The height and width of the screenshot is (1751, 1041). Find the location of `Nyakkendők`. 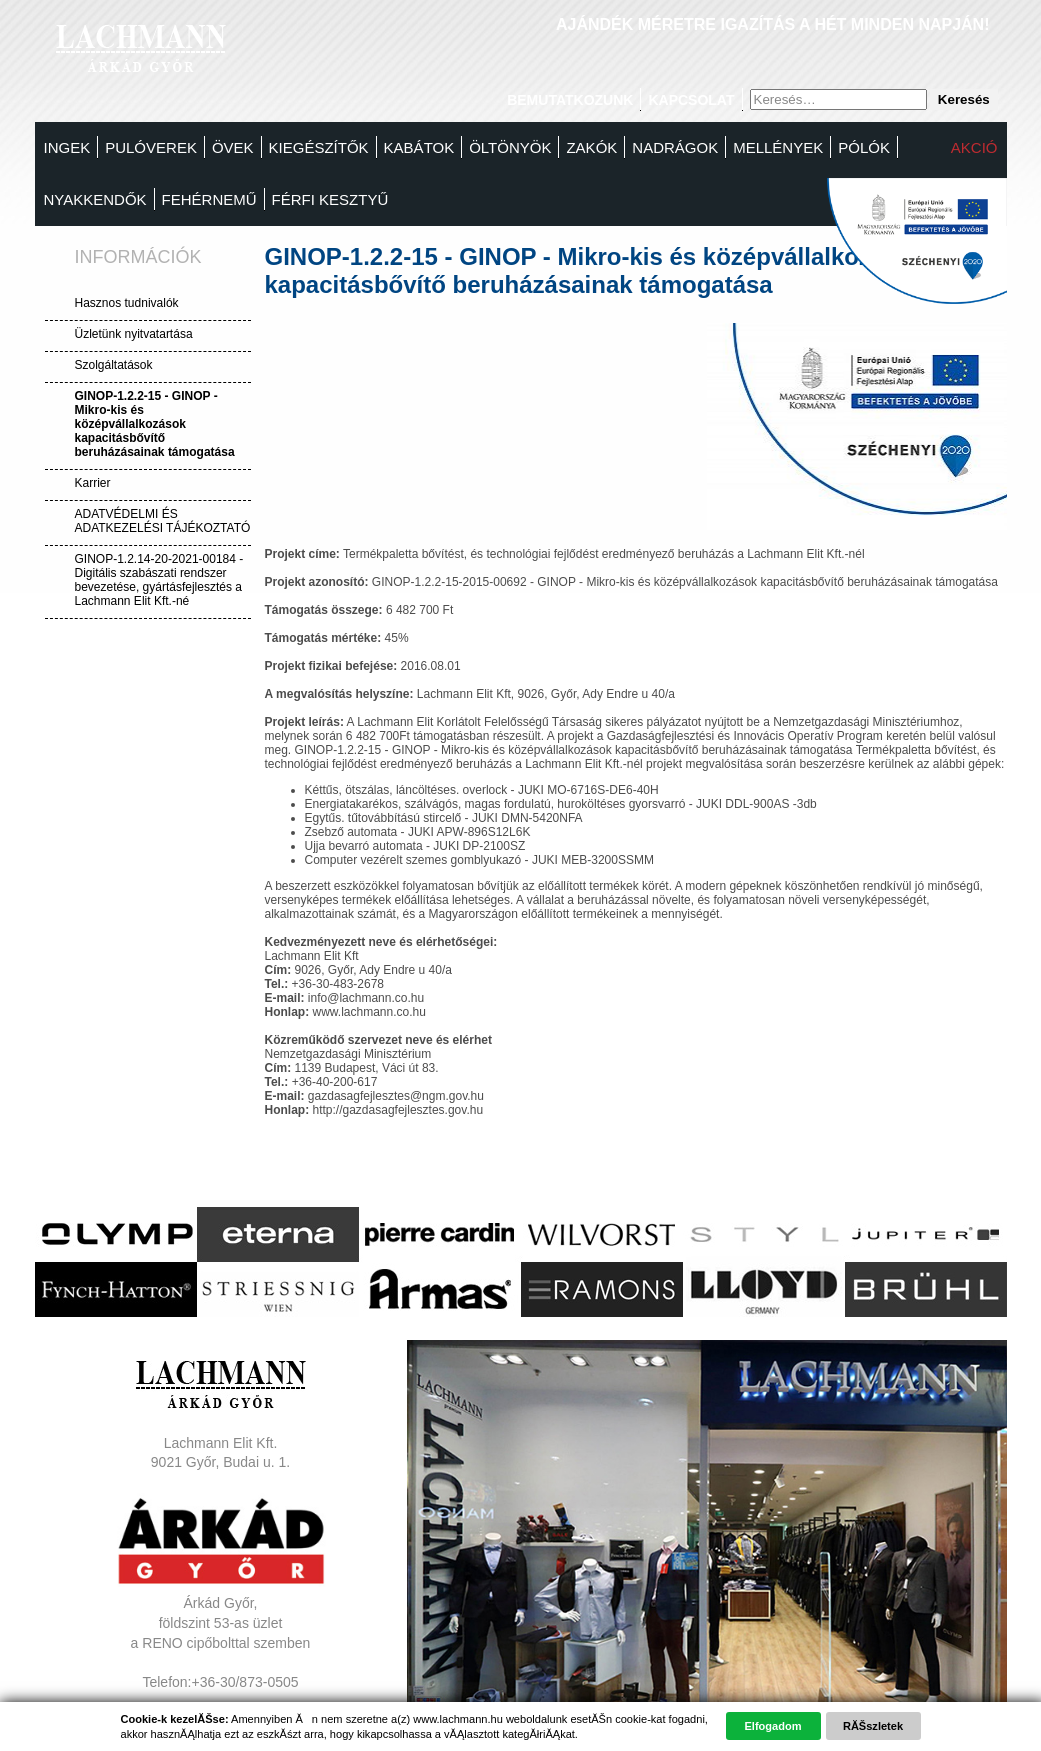

Nyakkendők is located at coordinates (95, 199).